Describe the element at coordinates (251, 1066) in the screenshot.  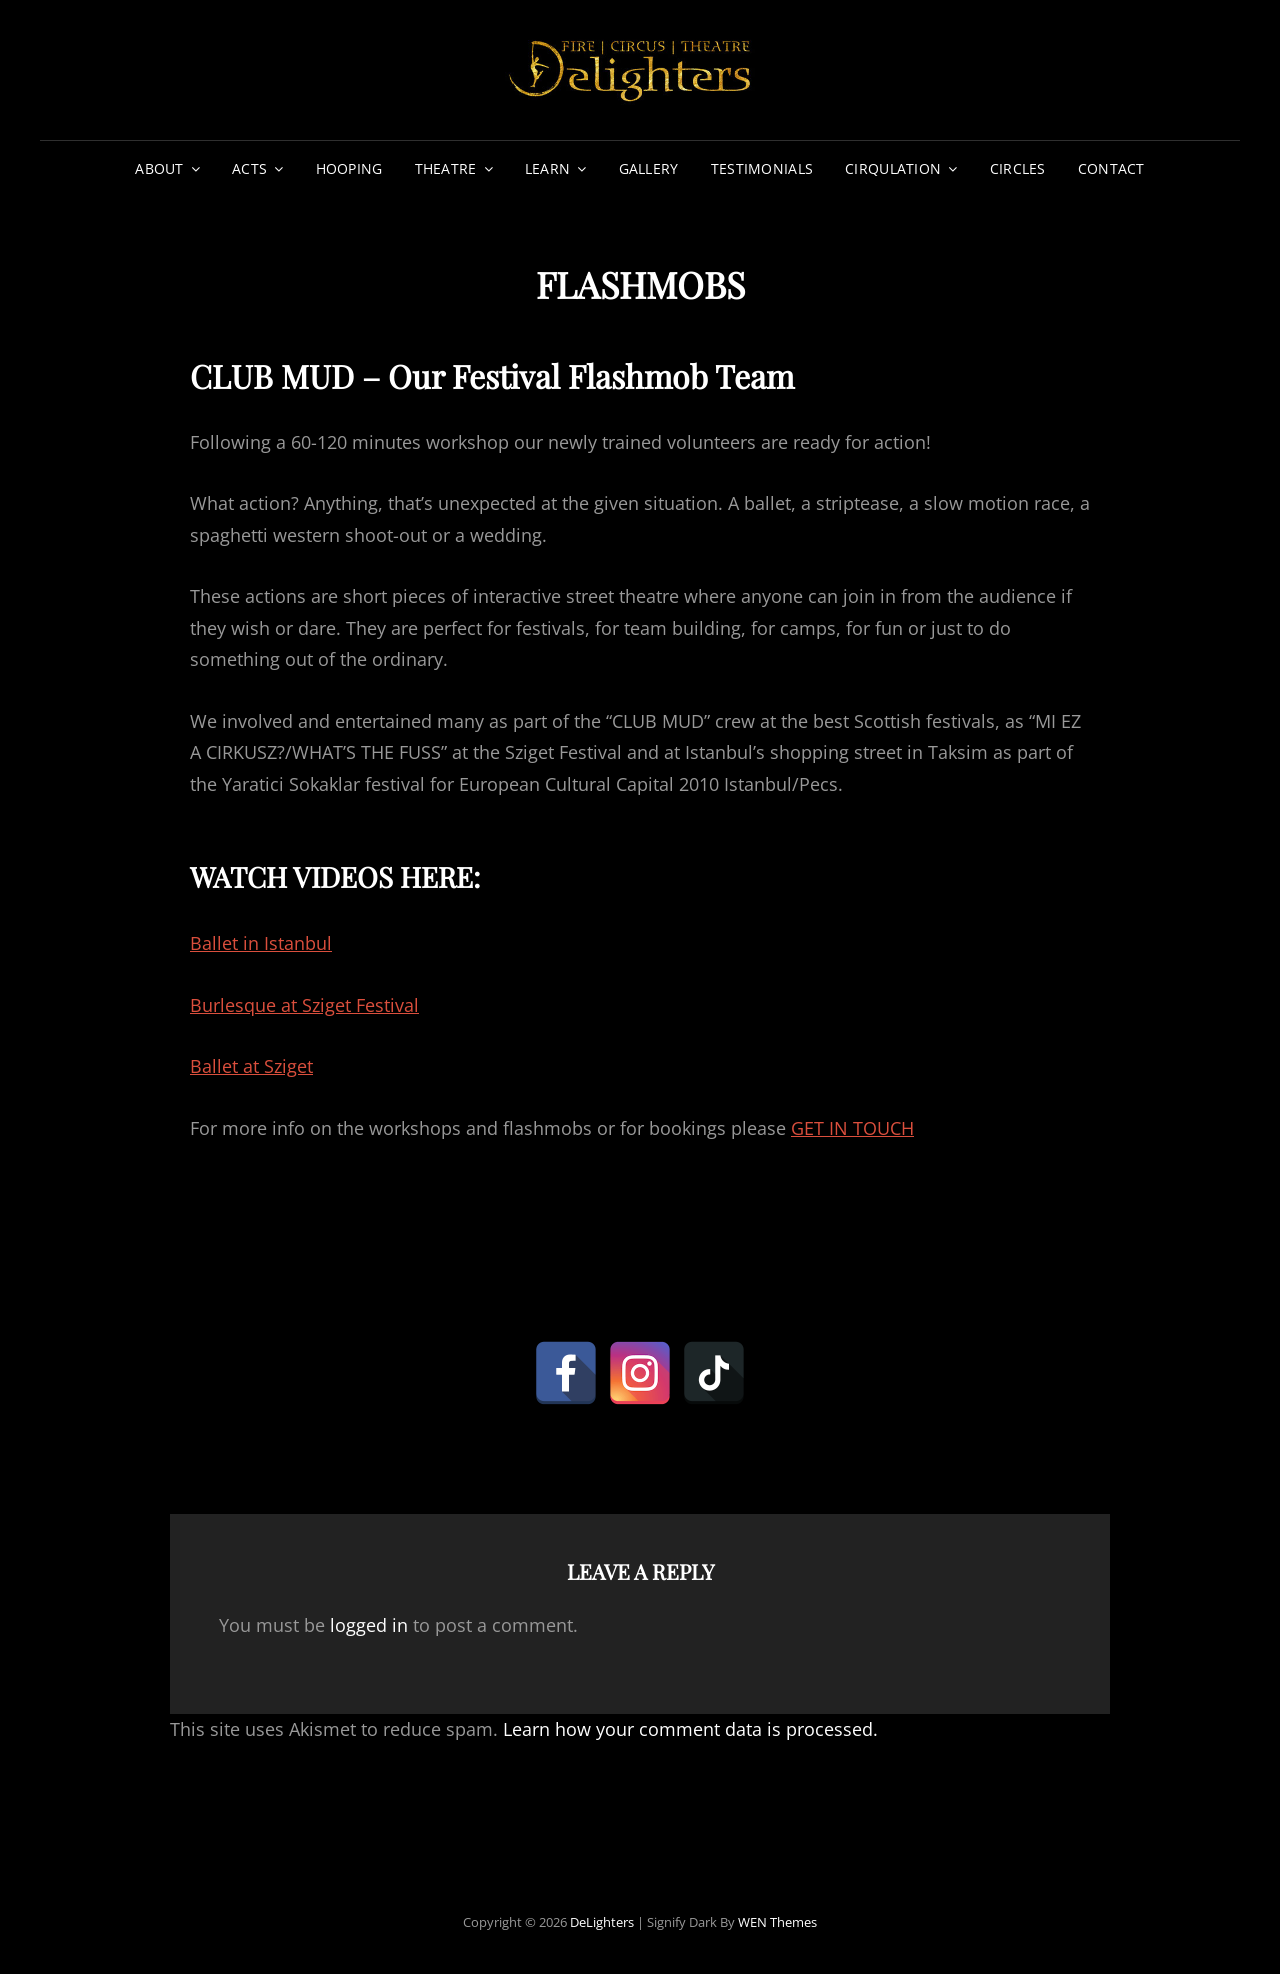
I see `Ballet at Sziget` at that location.